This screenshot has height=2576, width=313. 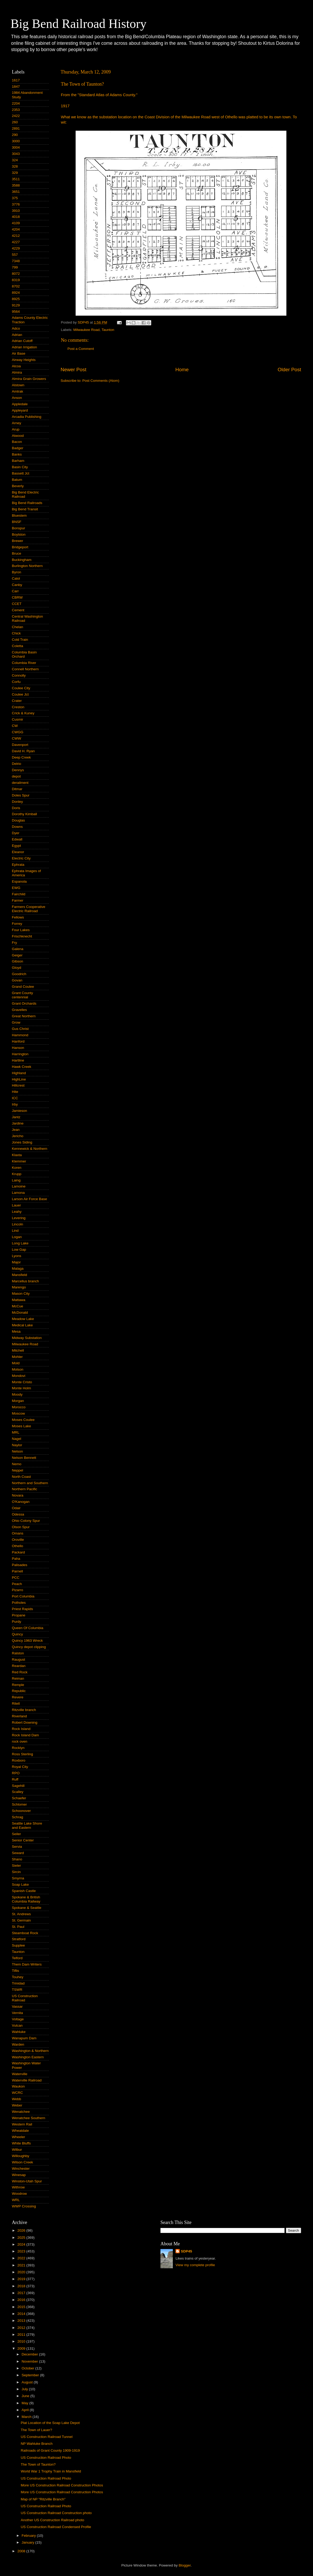 I want to click on Coulee City, so click(x=21, y=688).